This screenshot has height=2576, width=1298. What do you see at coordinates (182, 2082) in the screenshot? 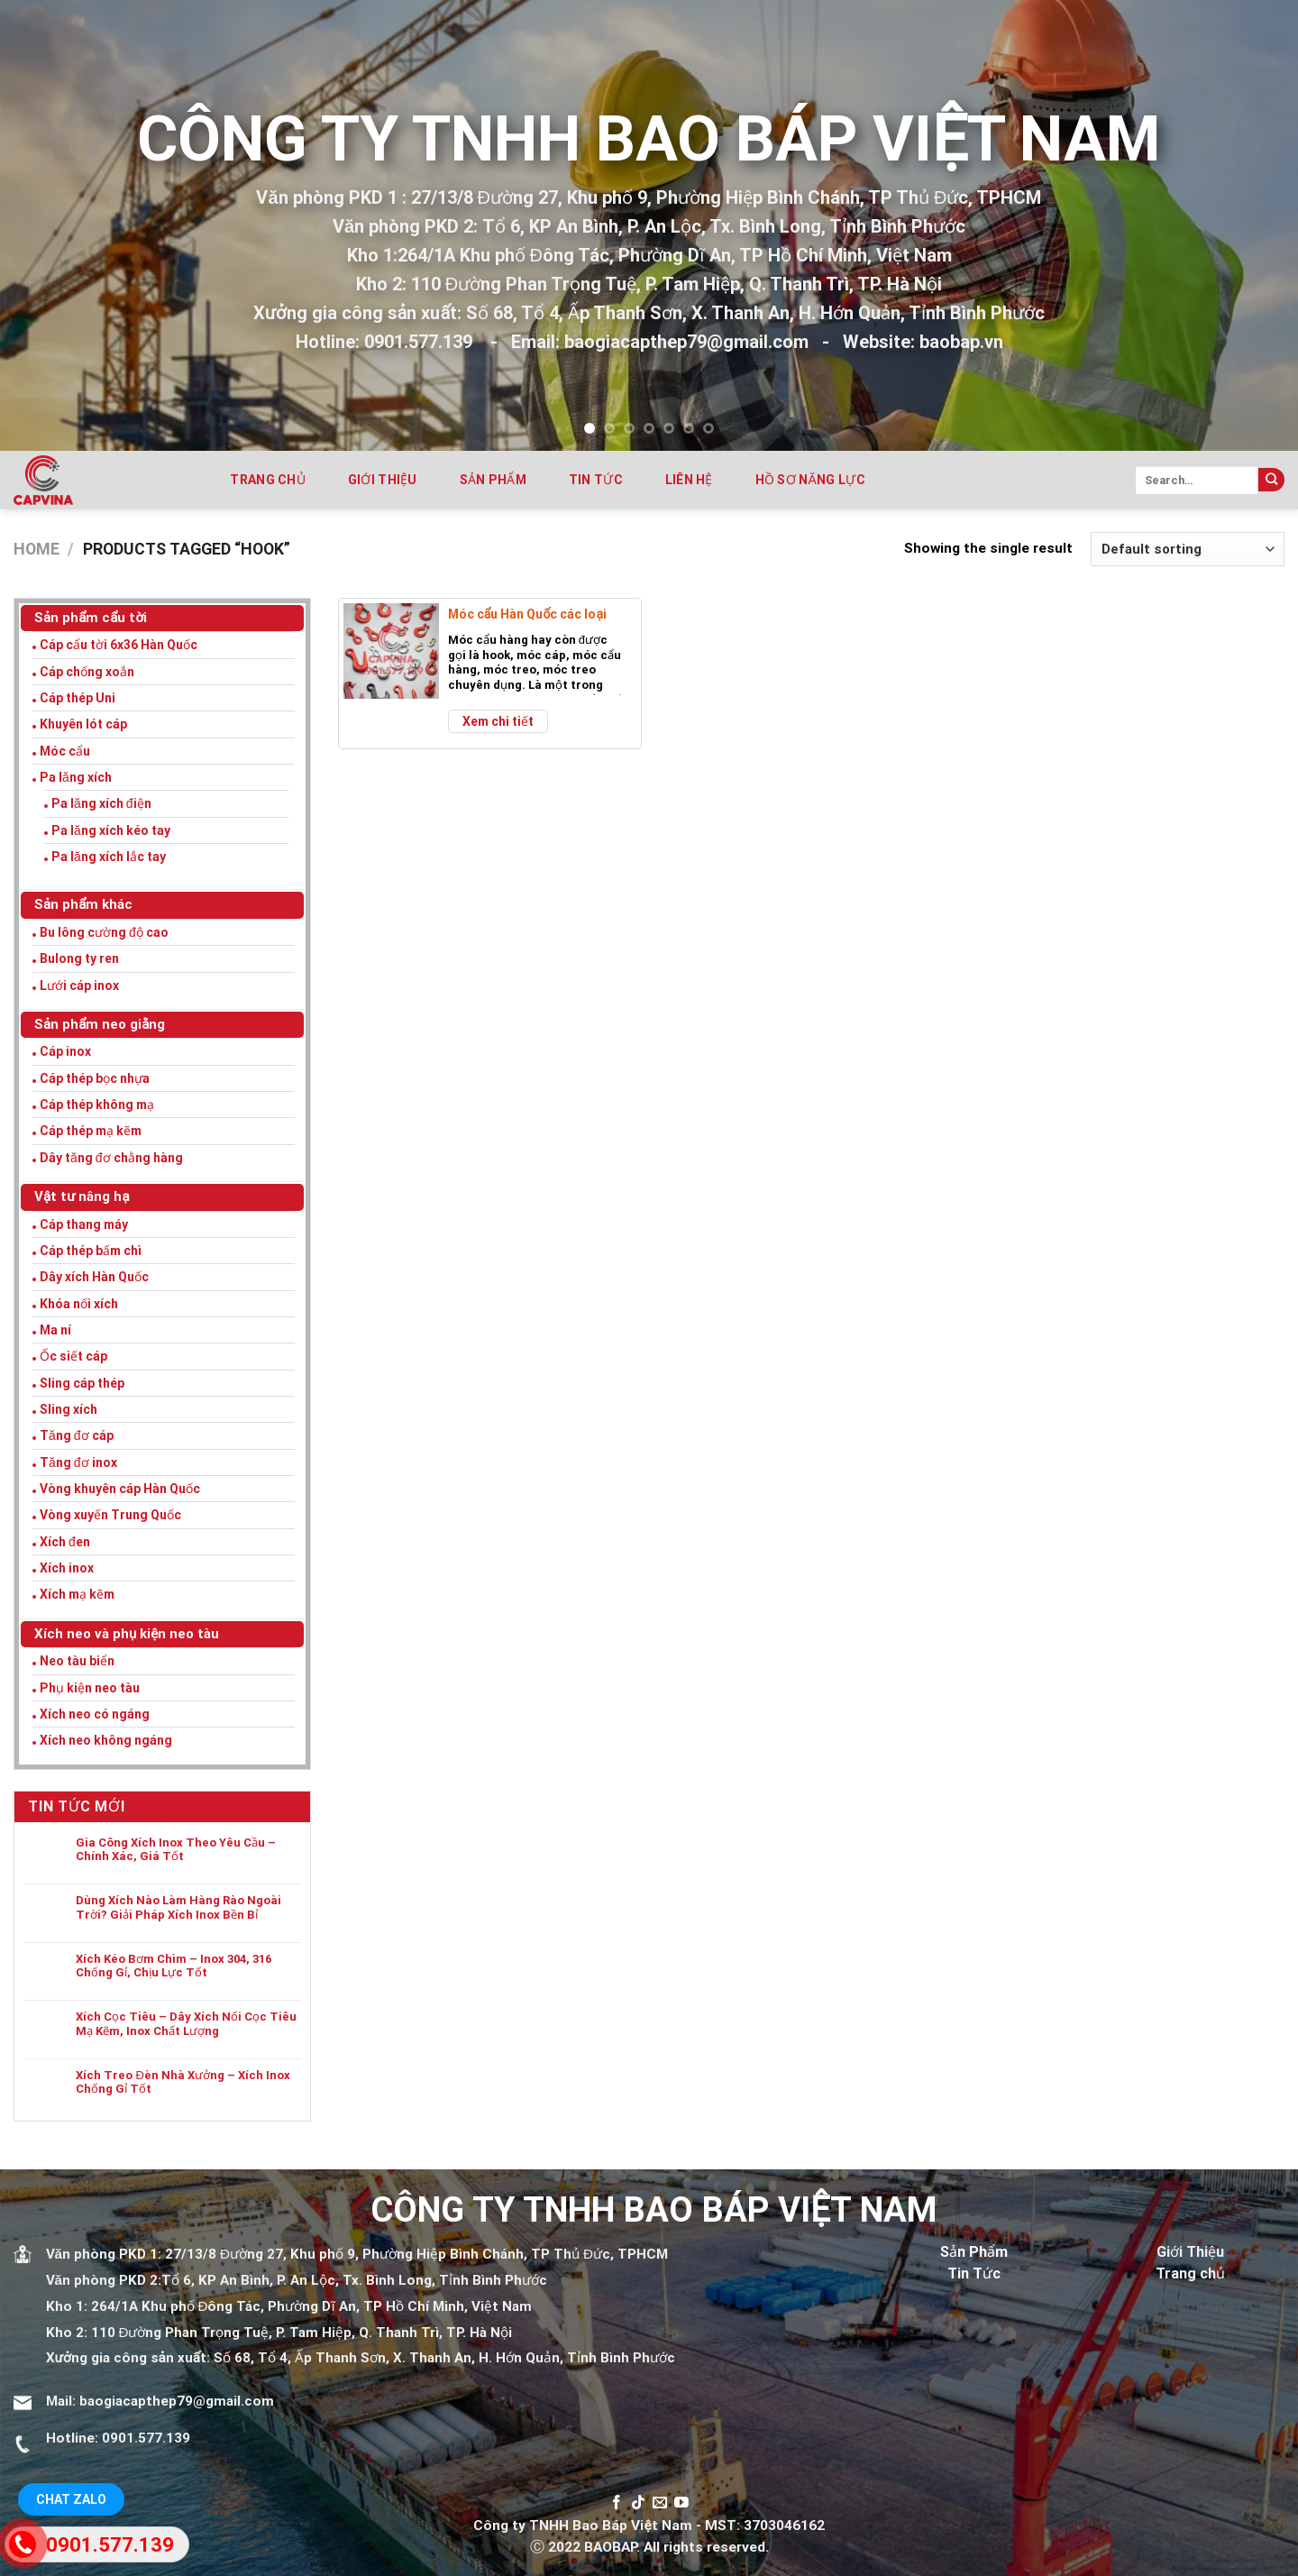
I see `Xích Treo Đèn Nhà Xưởng – Xích Inox Chống Gỉ Tốt` at bounding box center [182, 2082].